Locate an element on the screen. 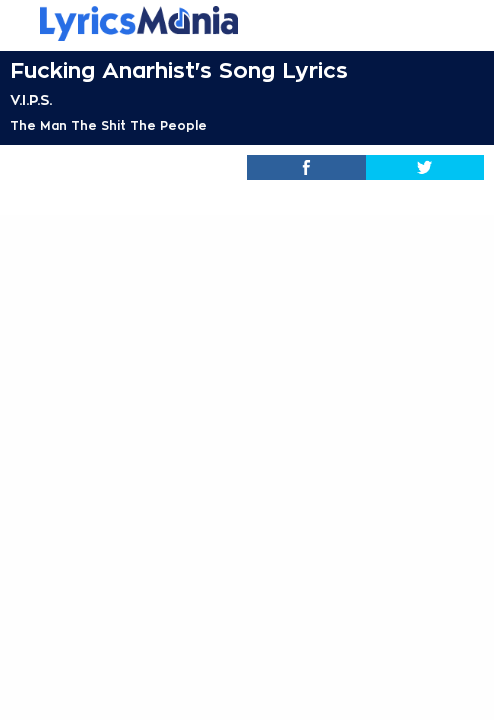  V.I.P.S. is located at coordinates (31, 100).